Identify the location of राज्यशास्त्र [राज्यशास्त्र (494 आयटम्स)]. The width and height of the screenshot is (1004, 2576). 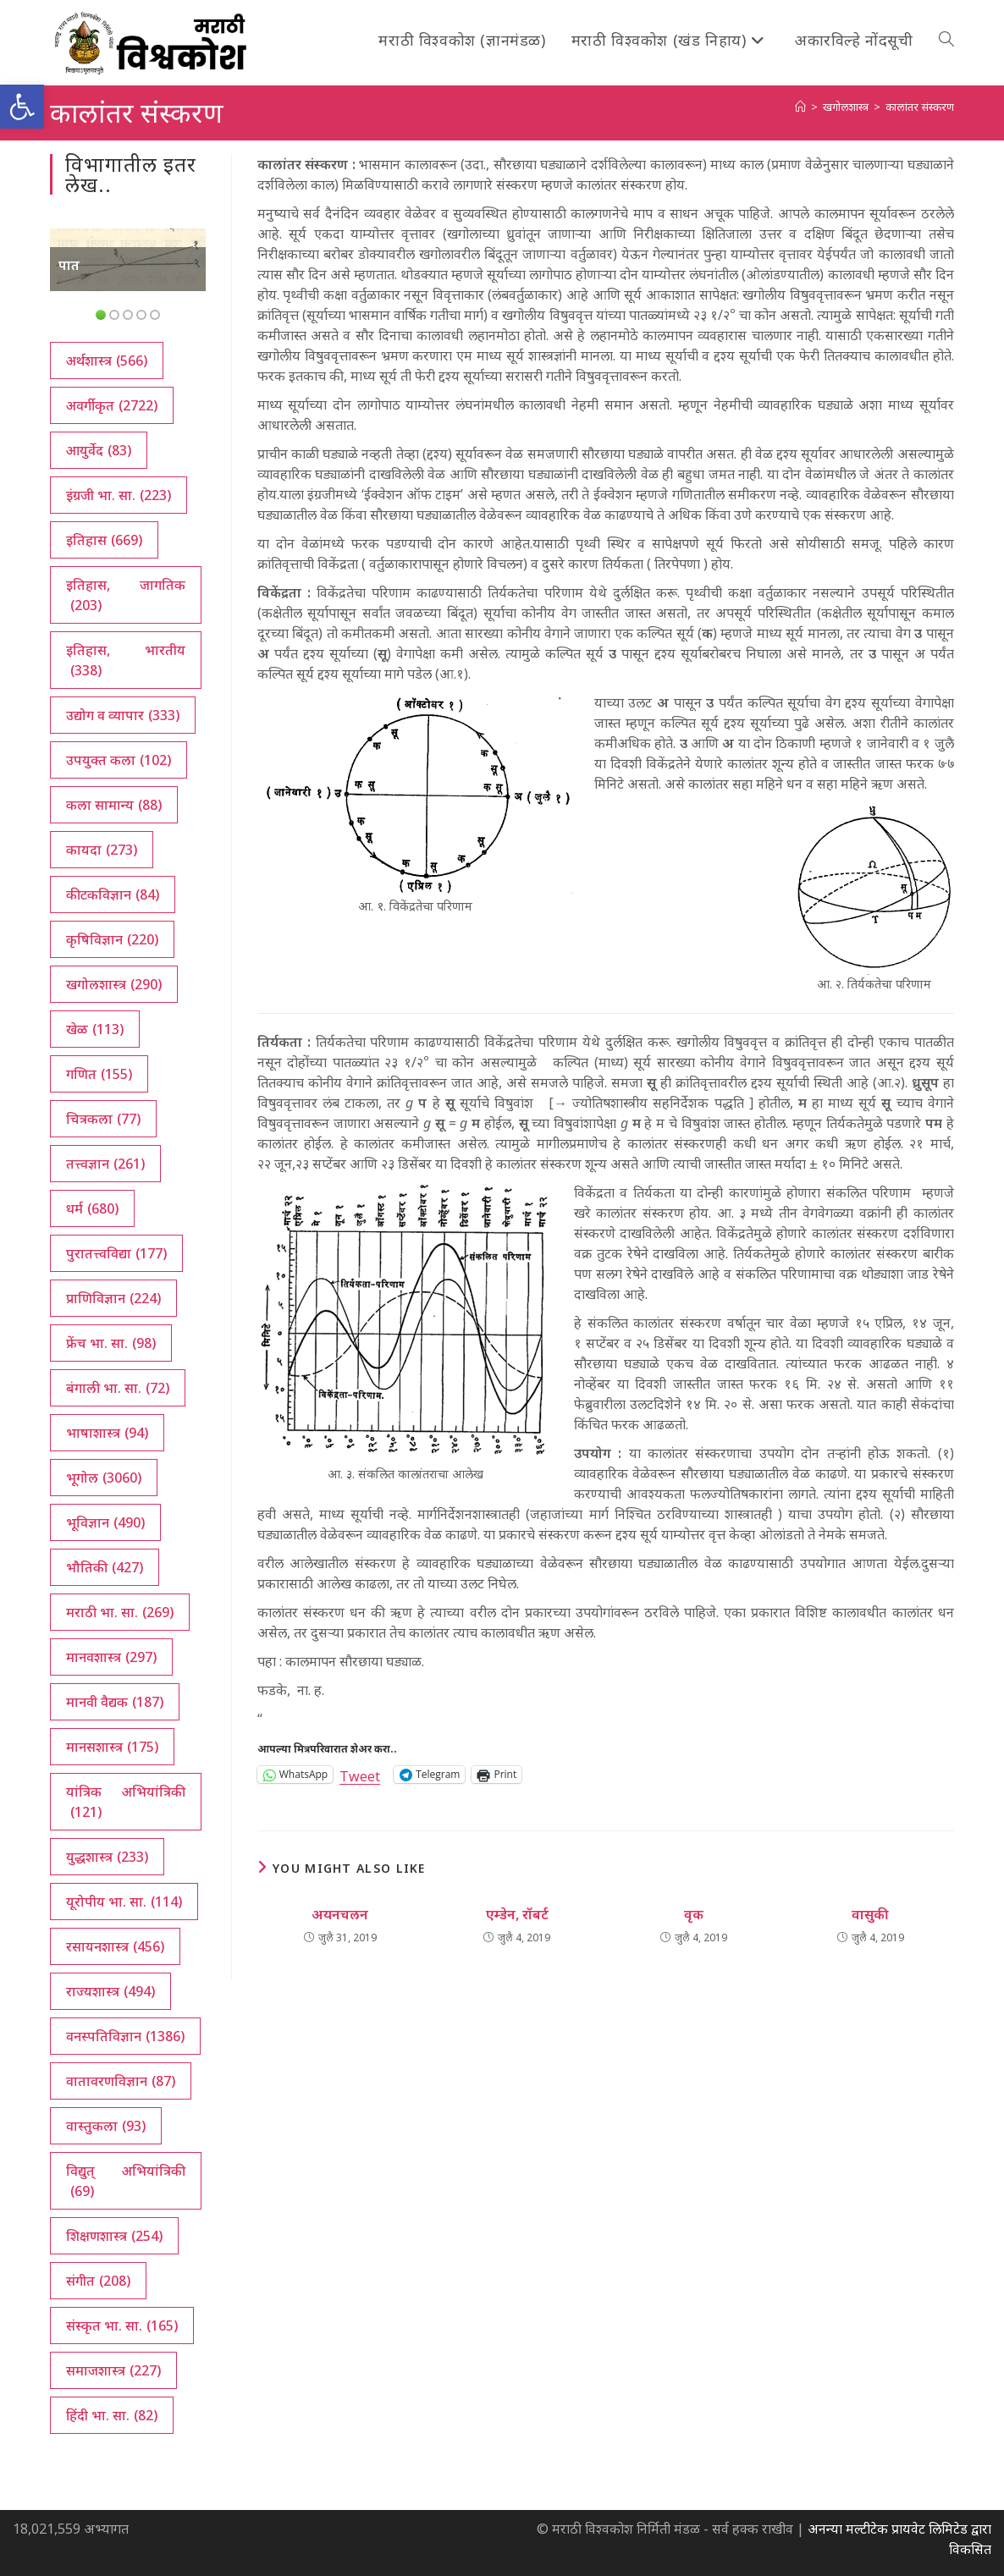
(110, 1991).